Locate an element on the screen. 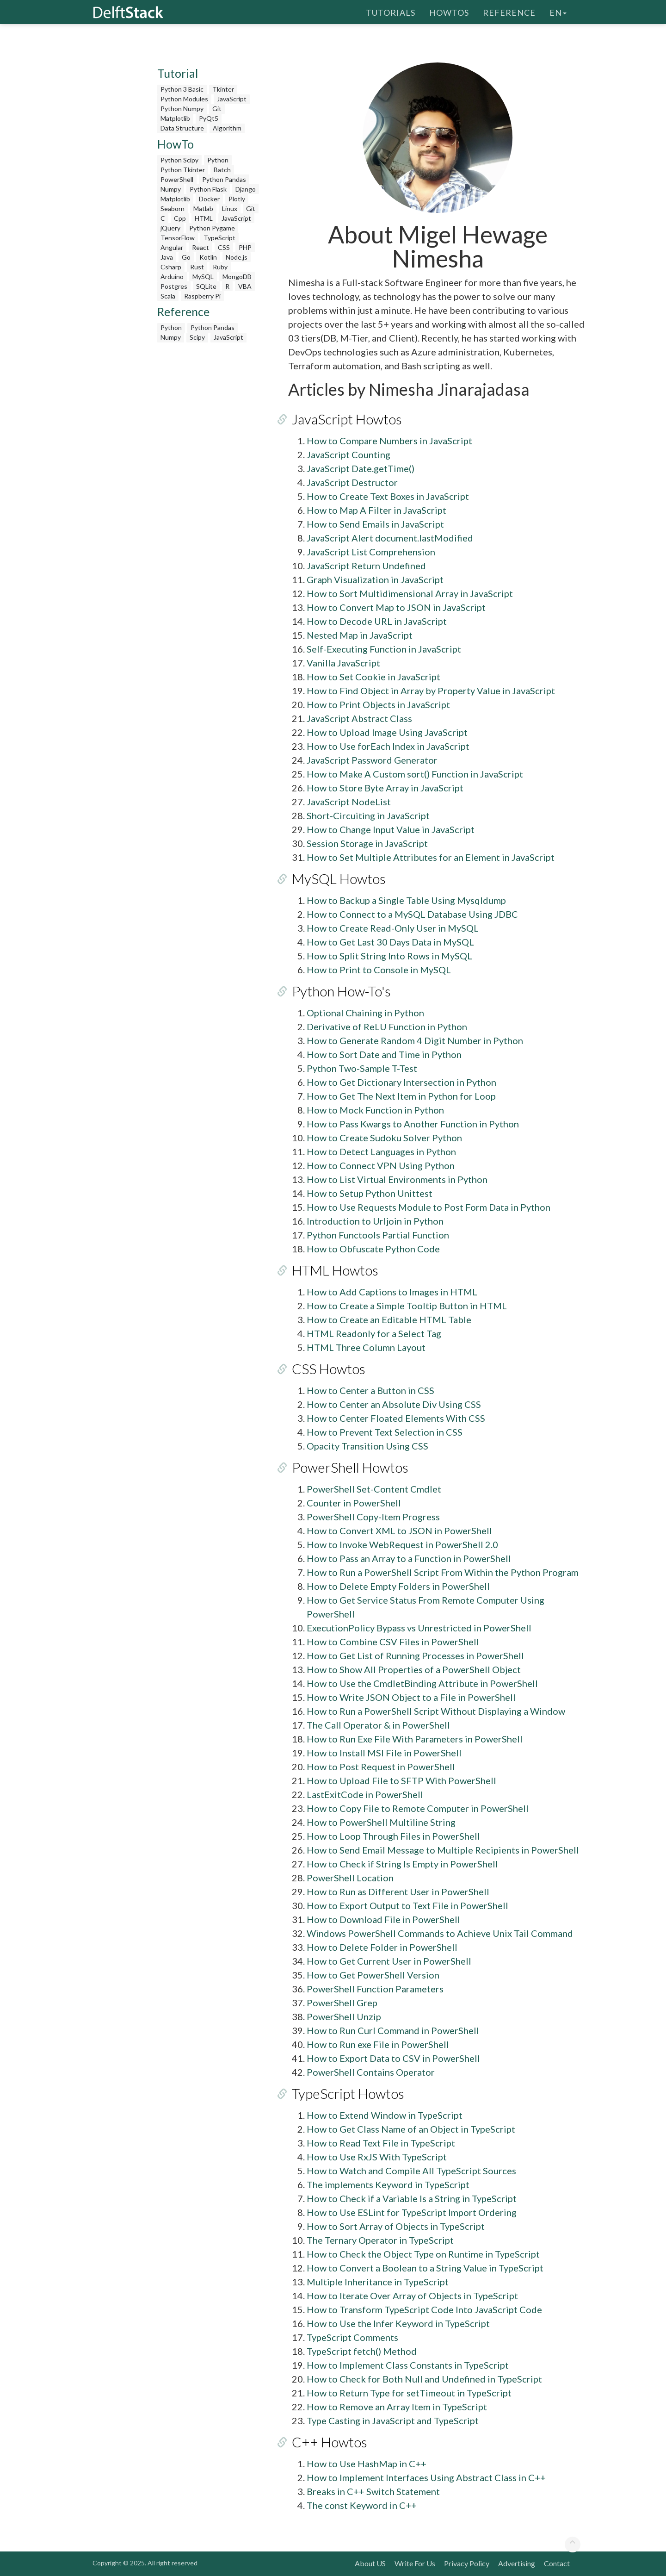 The image size is (666, 2576). How to Combine CSV Files in PowerShell is located at coordinates (393, 1641).